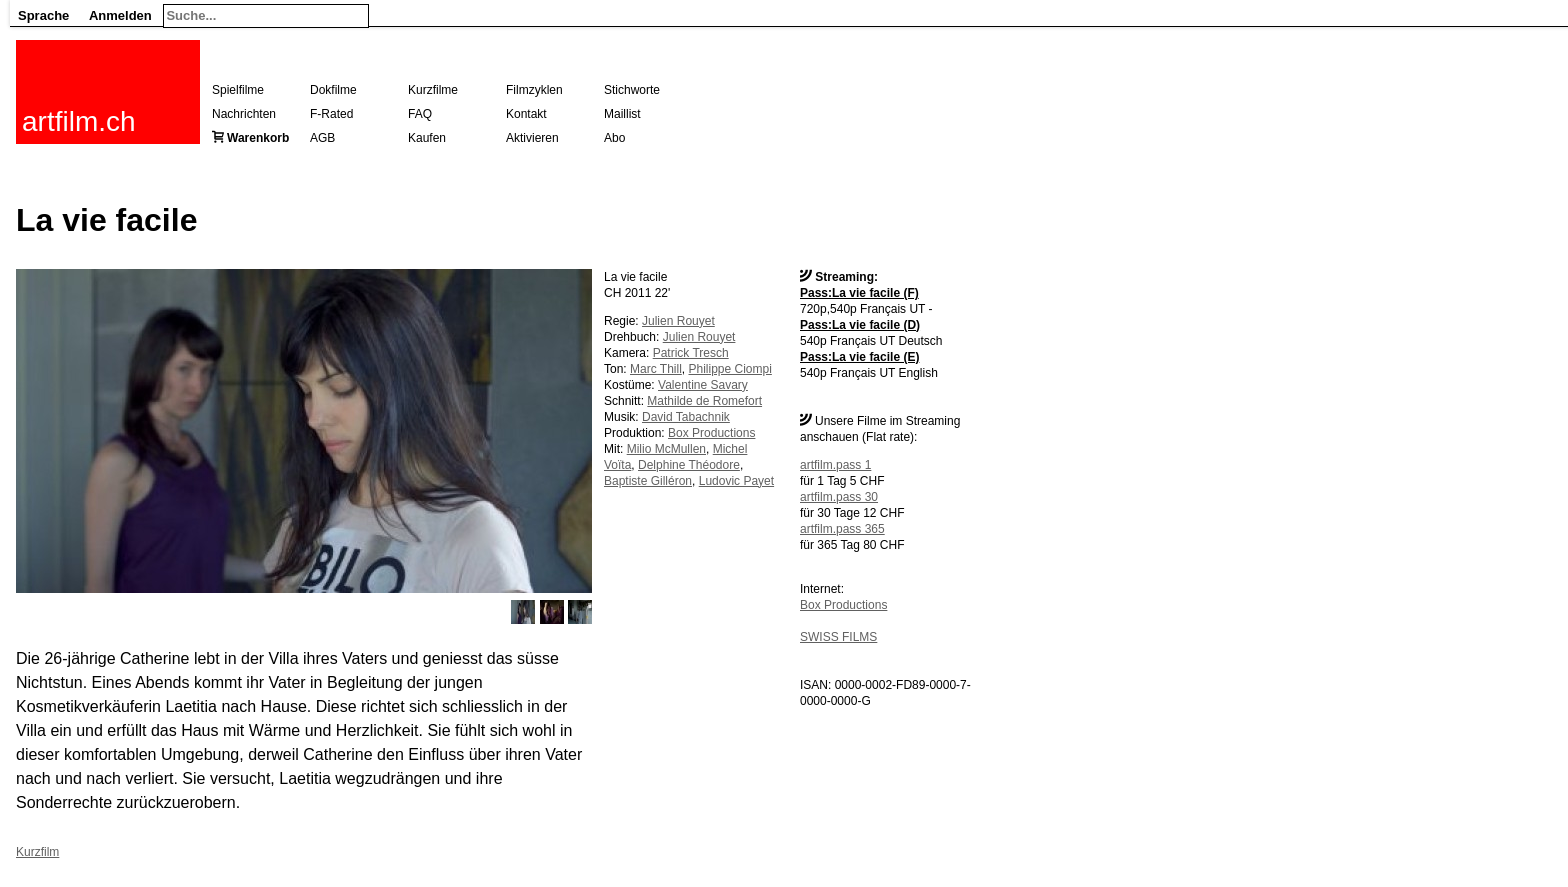 The height and width of the screenshot is (887, 1568). I want to click on Valentine Savary, so click(703, 385).